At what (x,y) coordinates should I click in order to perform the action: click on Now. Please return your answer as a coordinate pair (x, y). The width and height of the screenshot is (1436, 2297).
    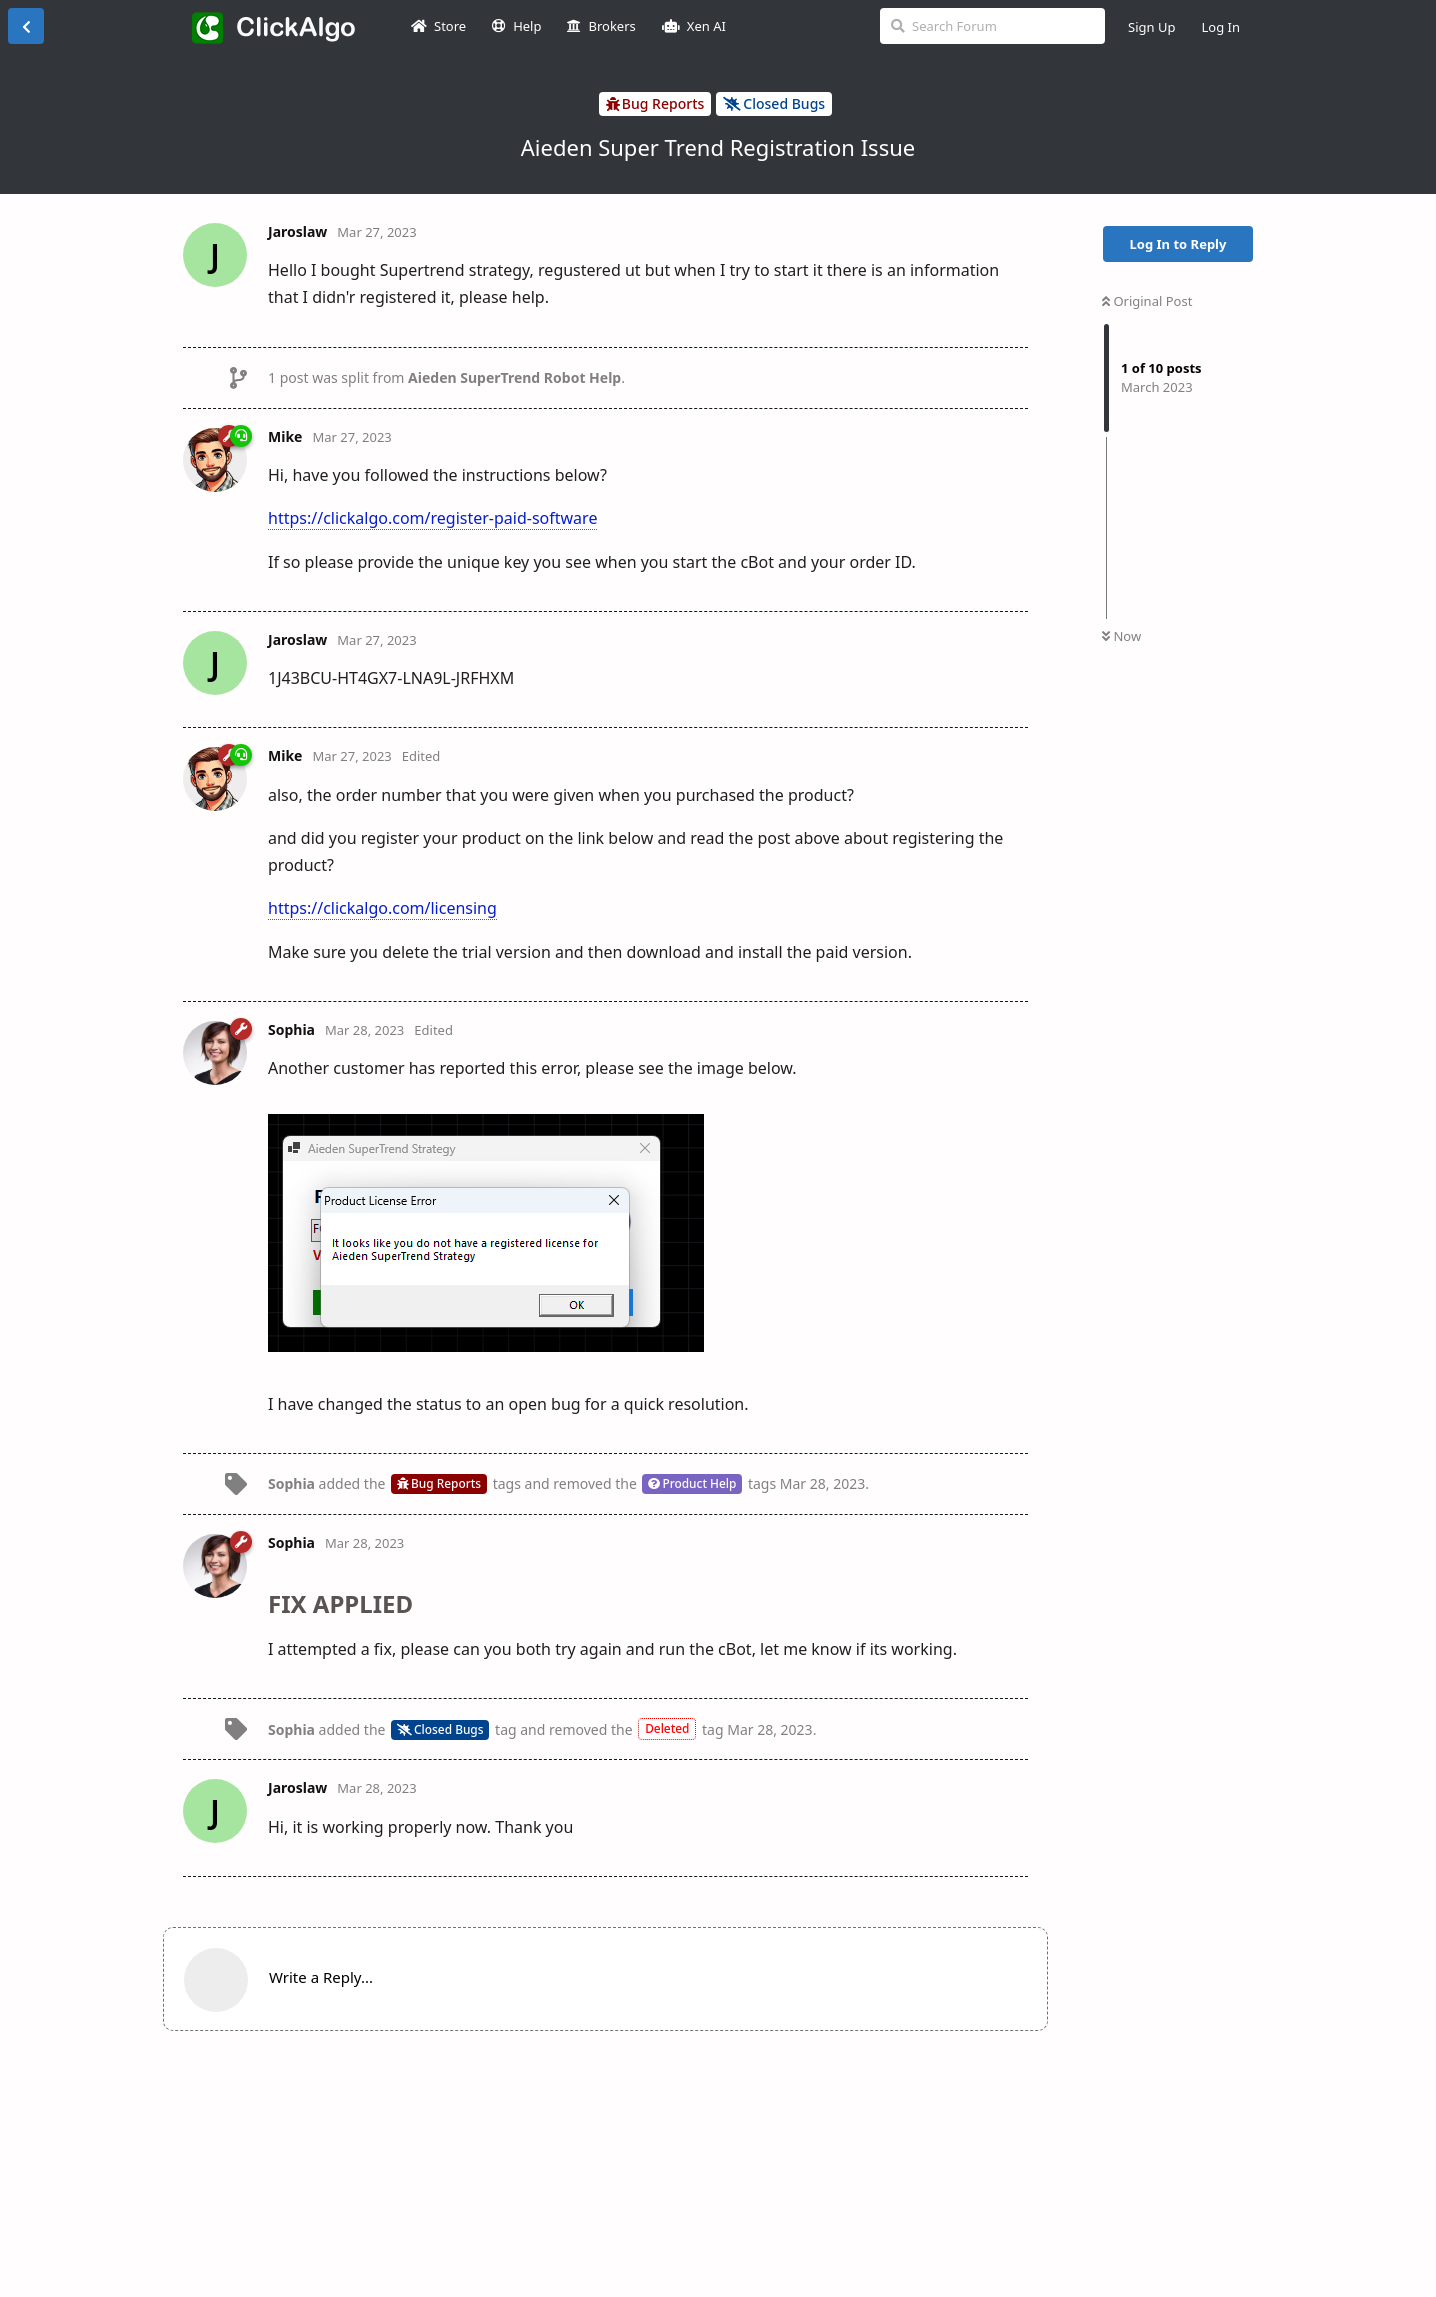
    Looking at the image, I should click on (1121, 636).